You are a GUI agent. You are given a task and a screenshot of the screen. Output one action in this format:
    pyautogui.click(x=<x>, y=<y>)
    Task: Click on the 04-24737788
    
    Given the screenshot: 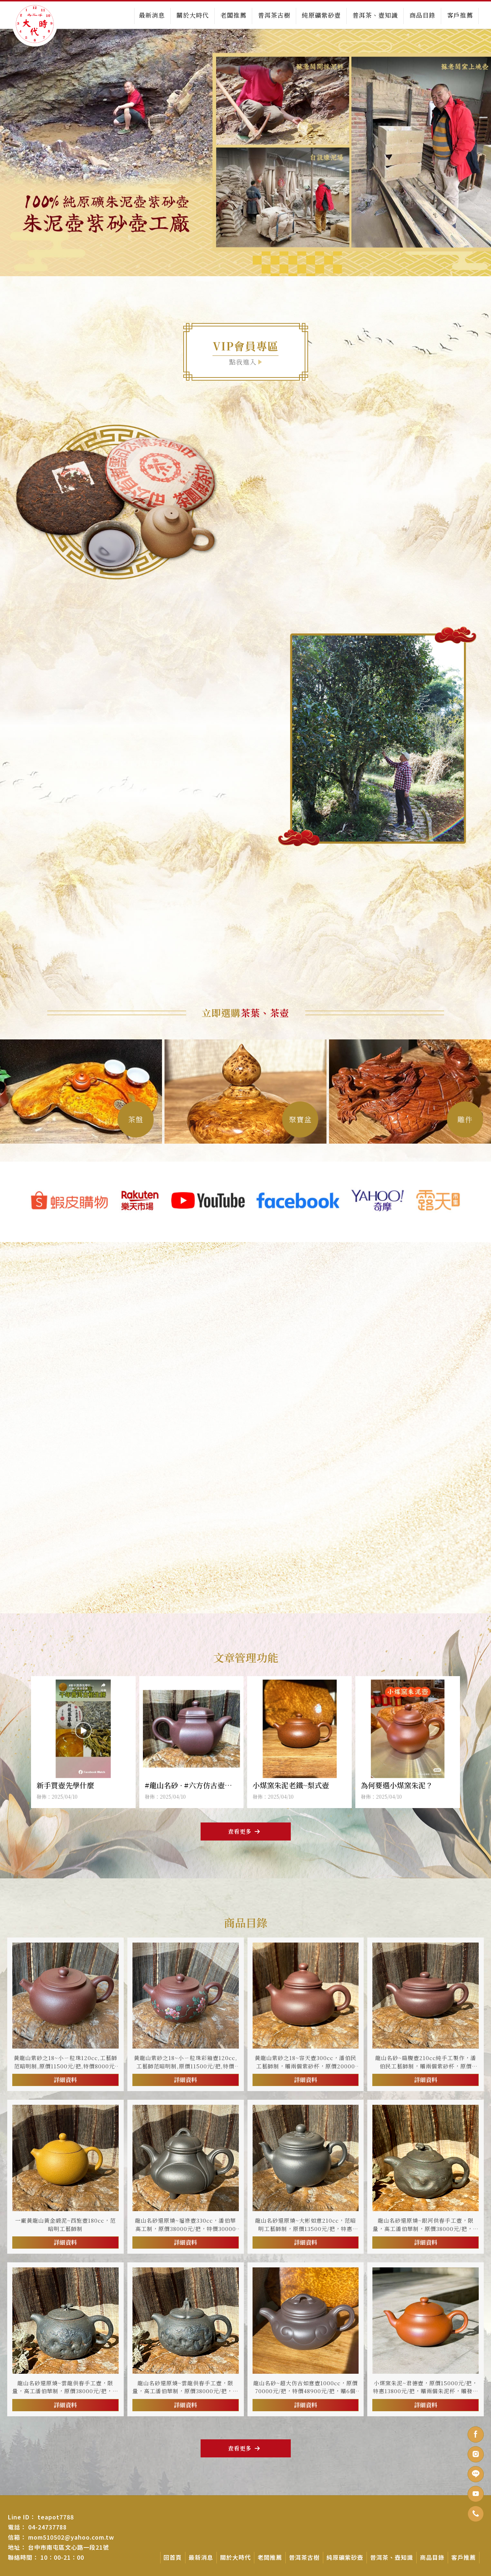 What is the action you would take?
    pyautogui.click(x=47, y=2527)
    